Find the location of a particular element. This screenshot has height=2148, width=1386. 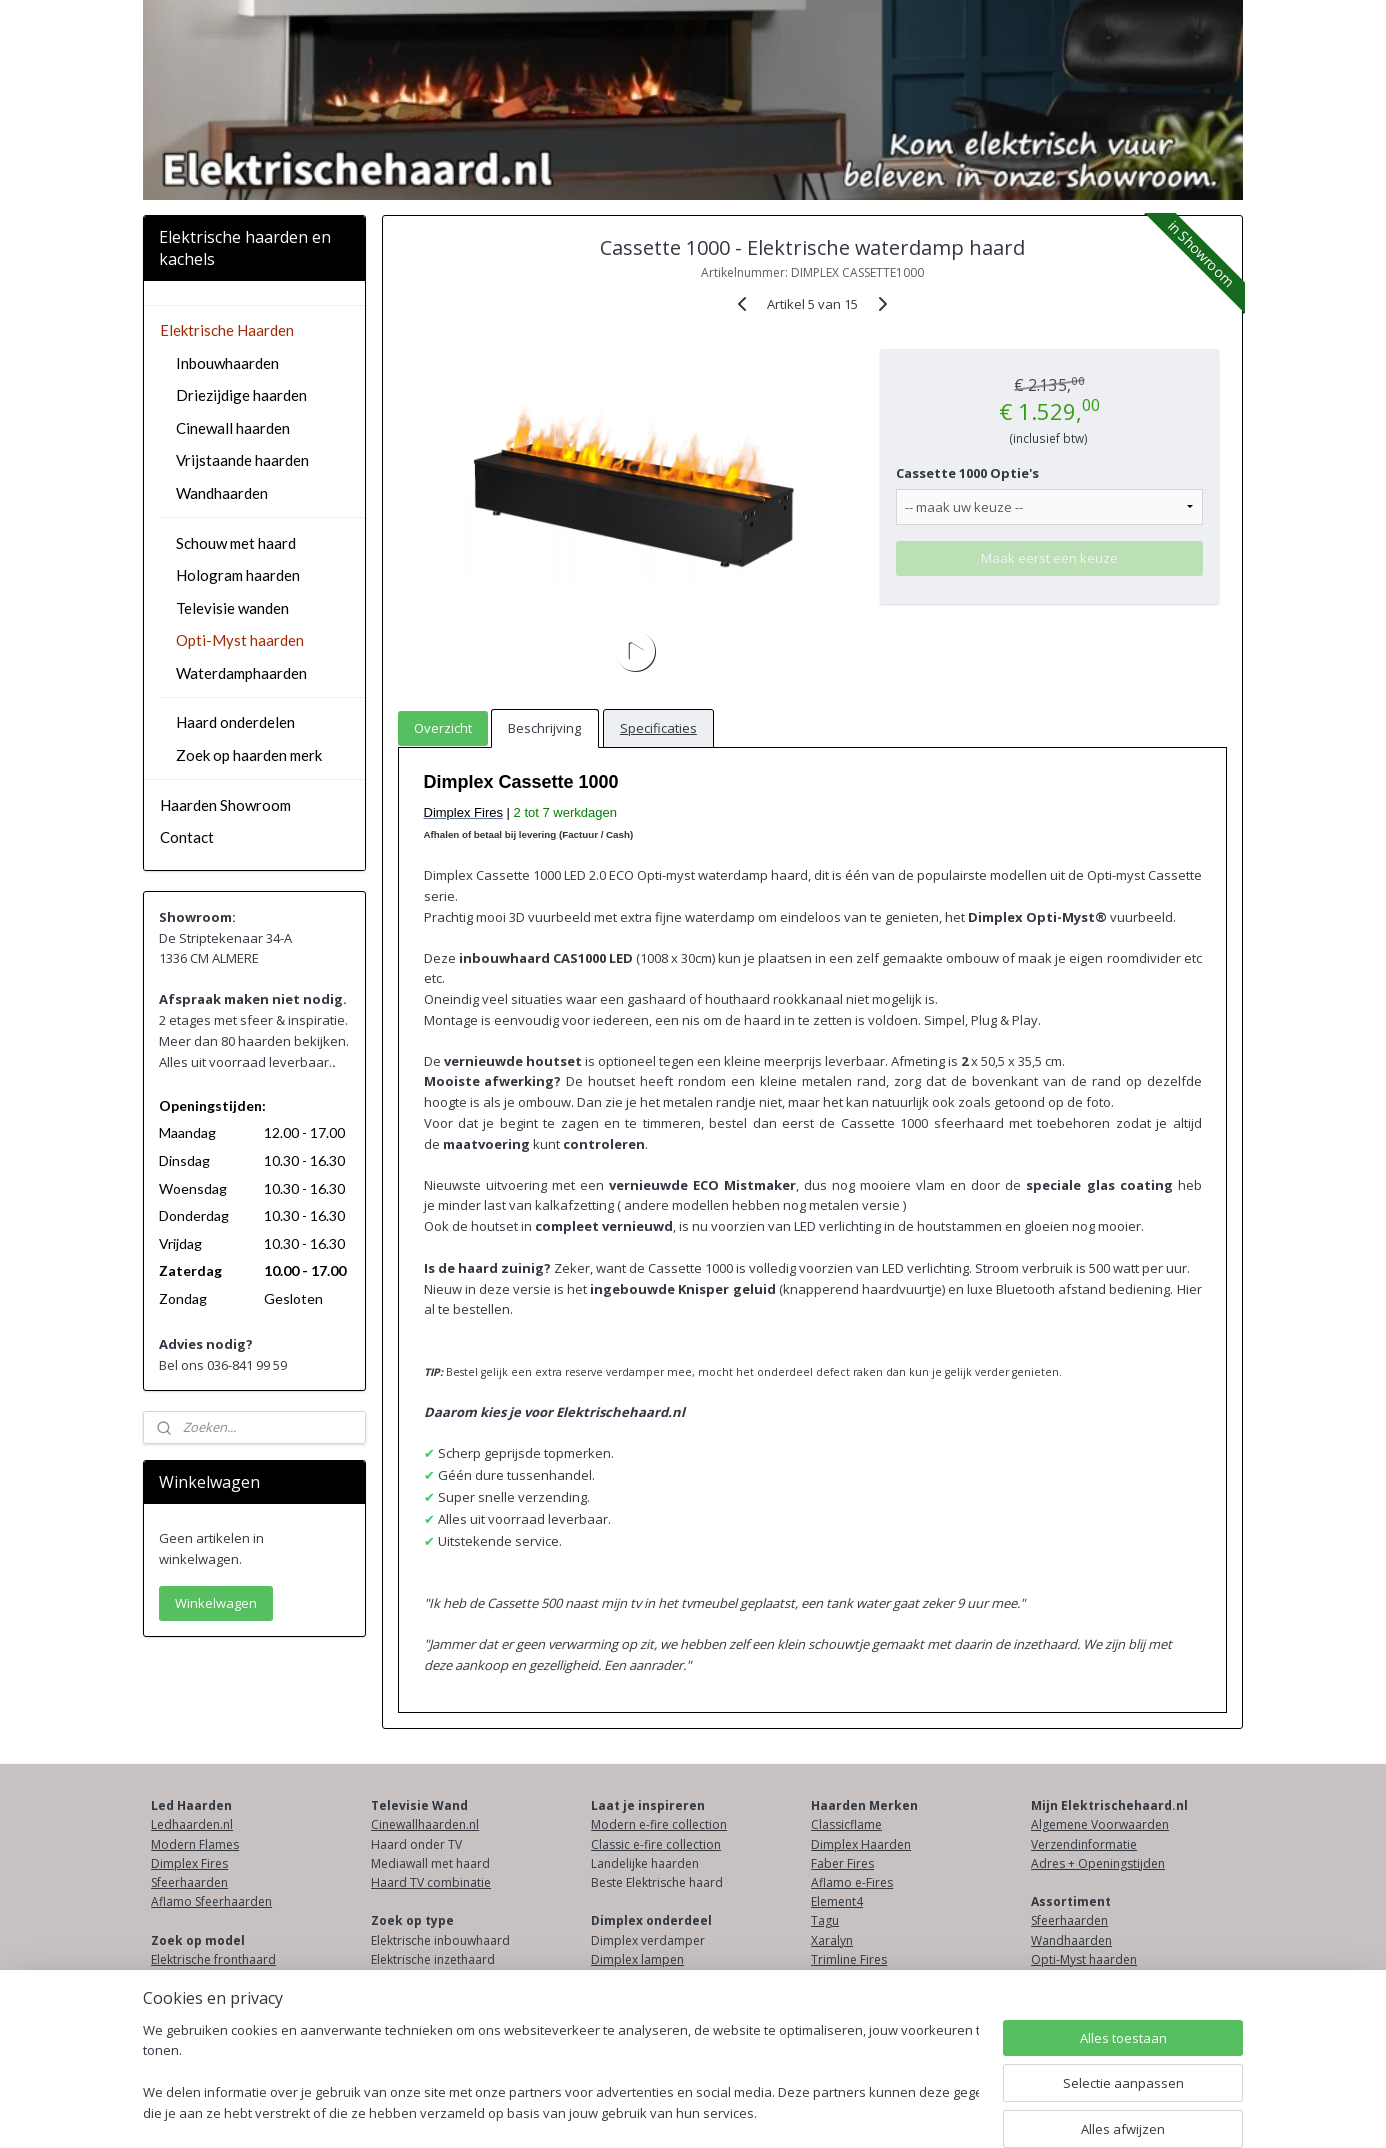

Hologram haarden is located at coordinates (238, 575).